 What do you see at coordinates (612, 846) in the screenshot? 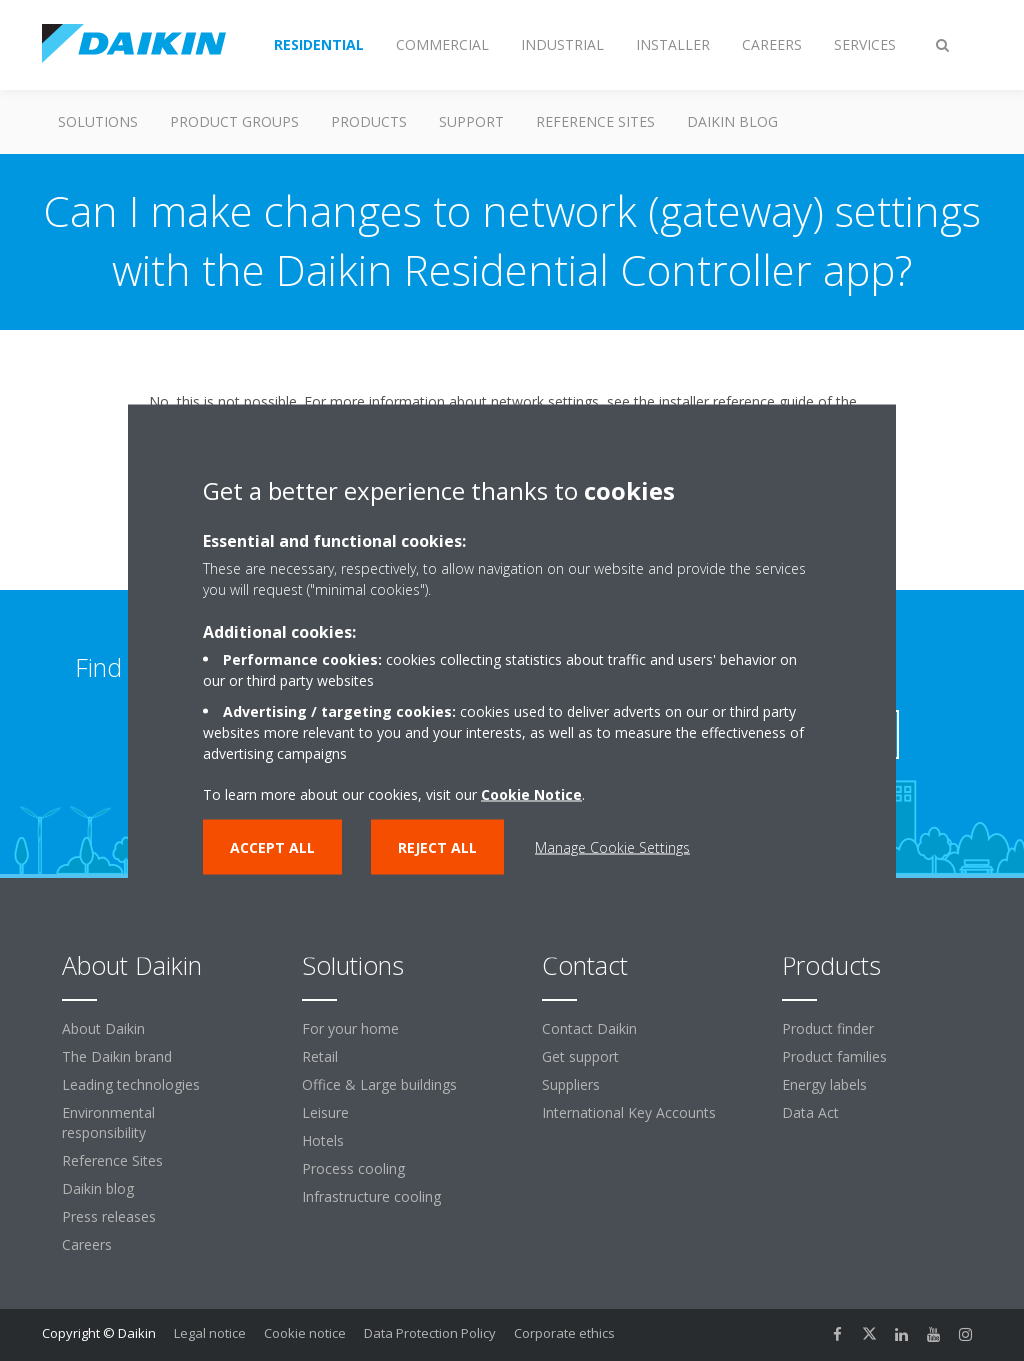
I see `Manage Cookie Settings` at bounding box center [612, 846].